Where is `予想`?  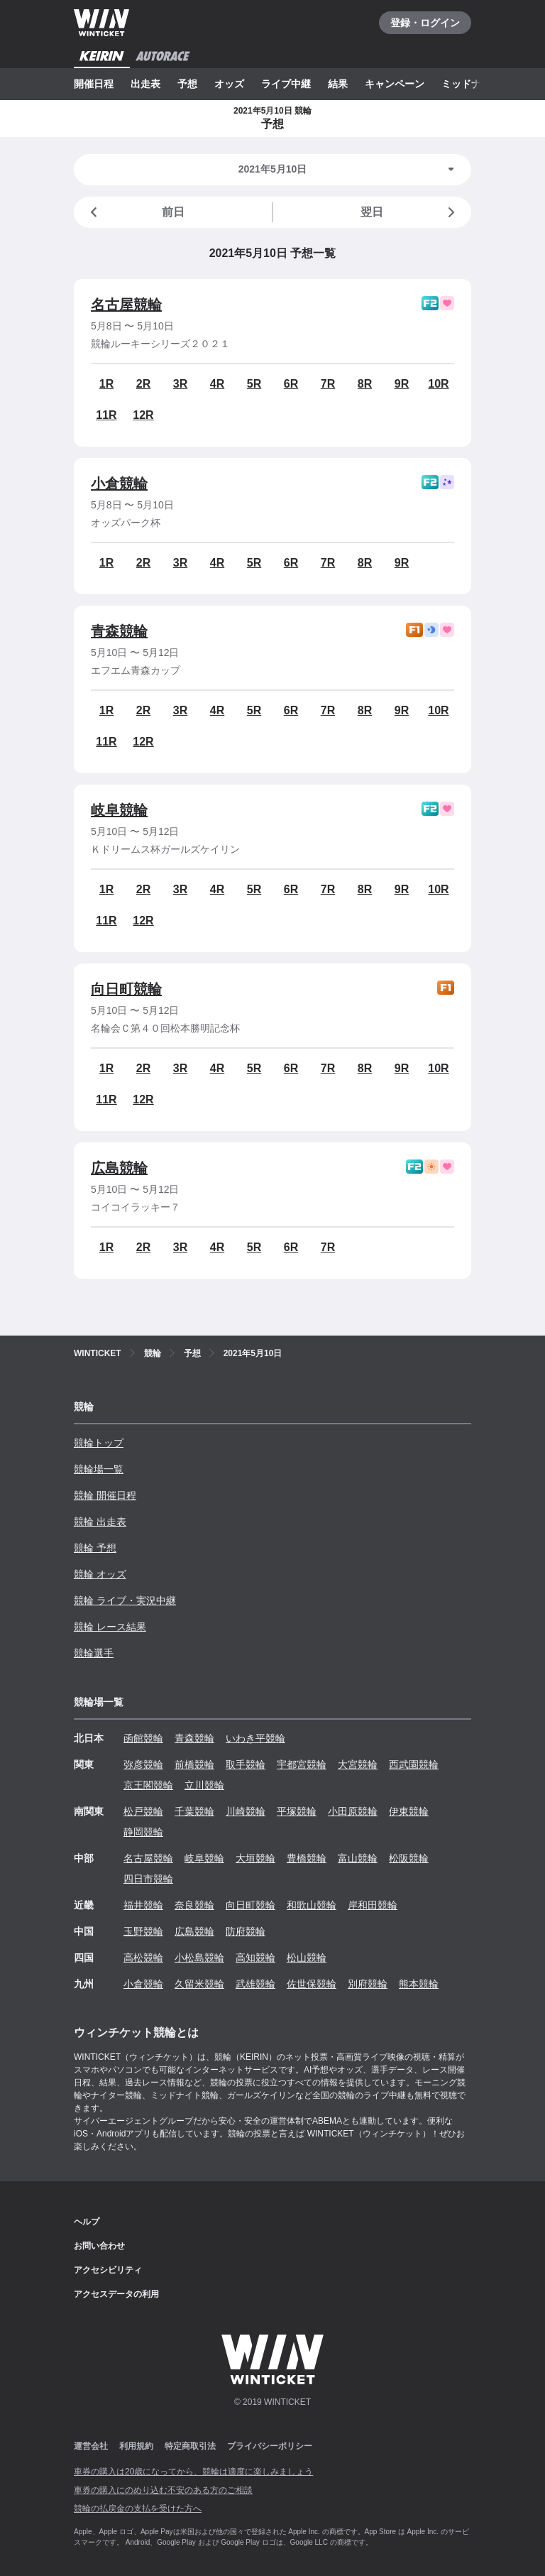
予想 is located at coordinates (187, 83).